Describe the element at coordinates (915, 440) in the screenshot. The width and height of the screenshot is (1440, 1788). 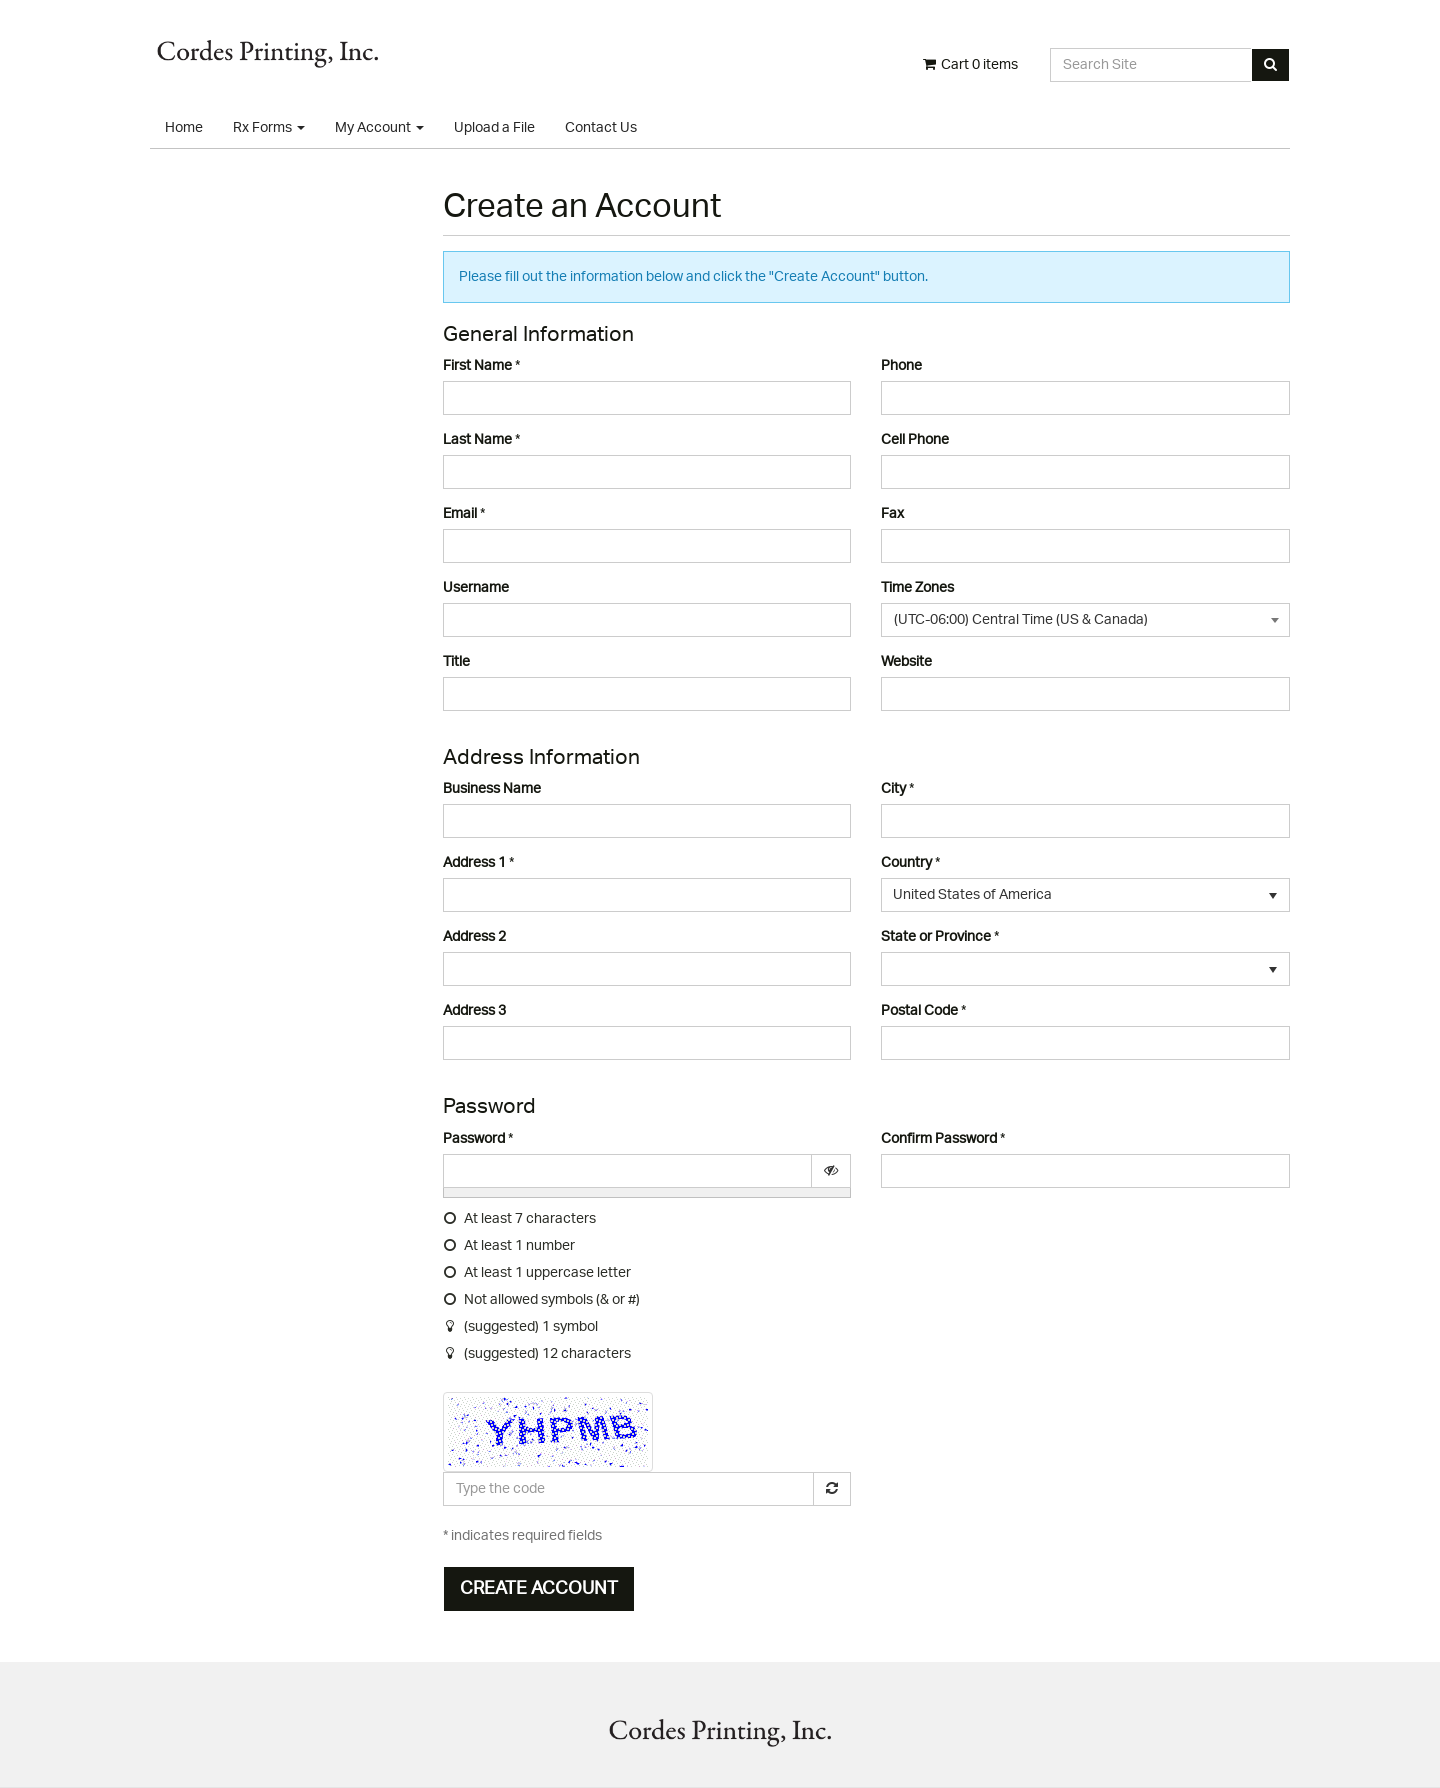
I see `Cell Phone` at that location.